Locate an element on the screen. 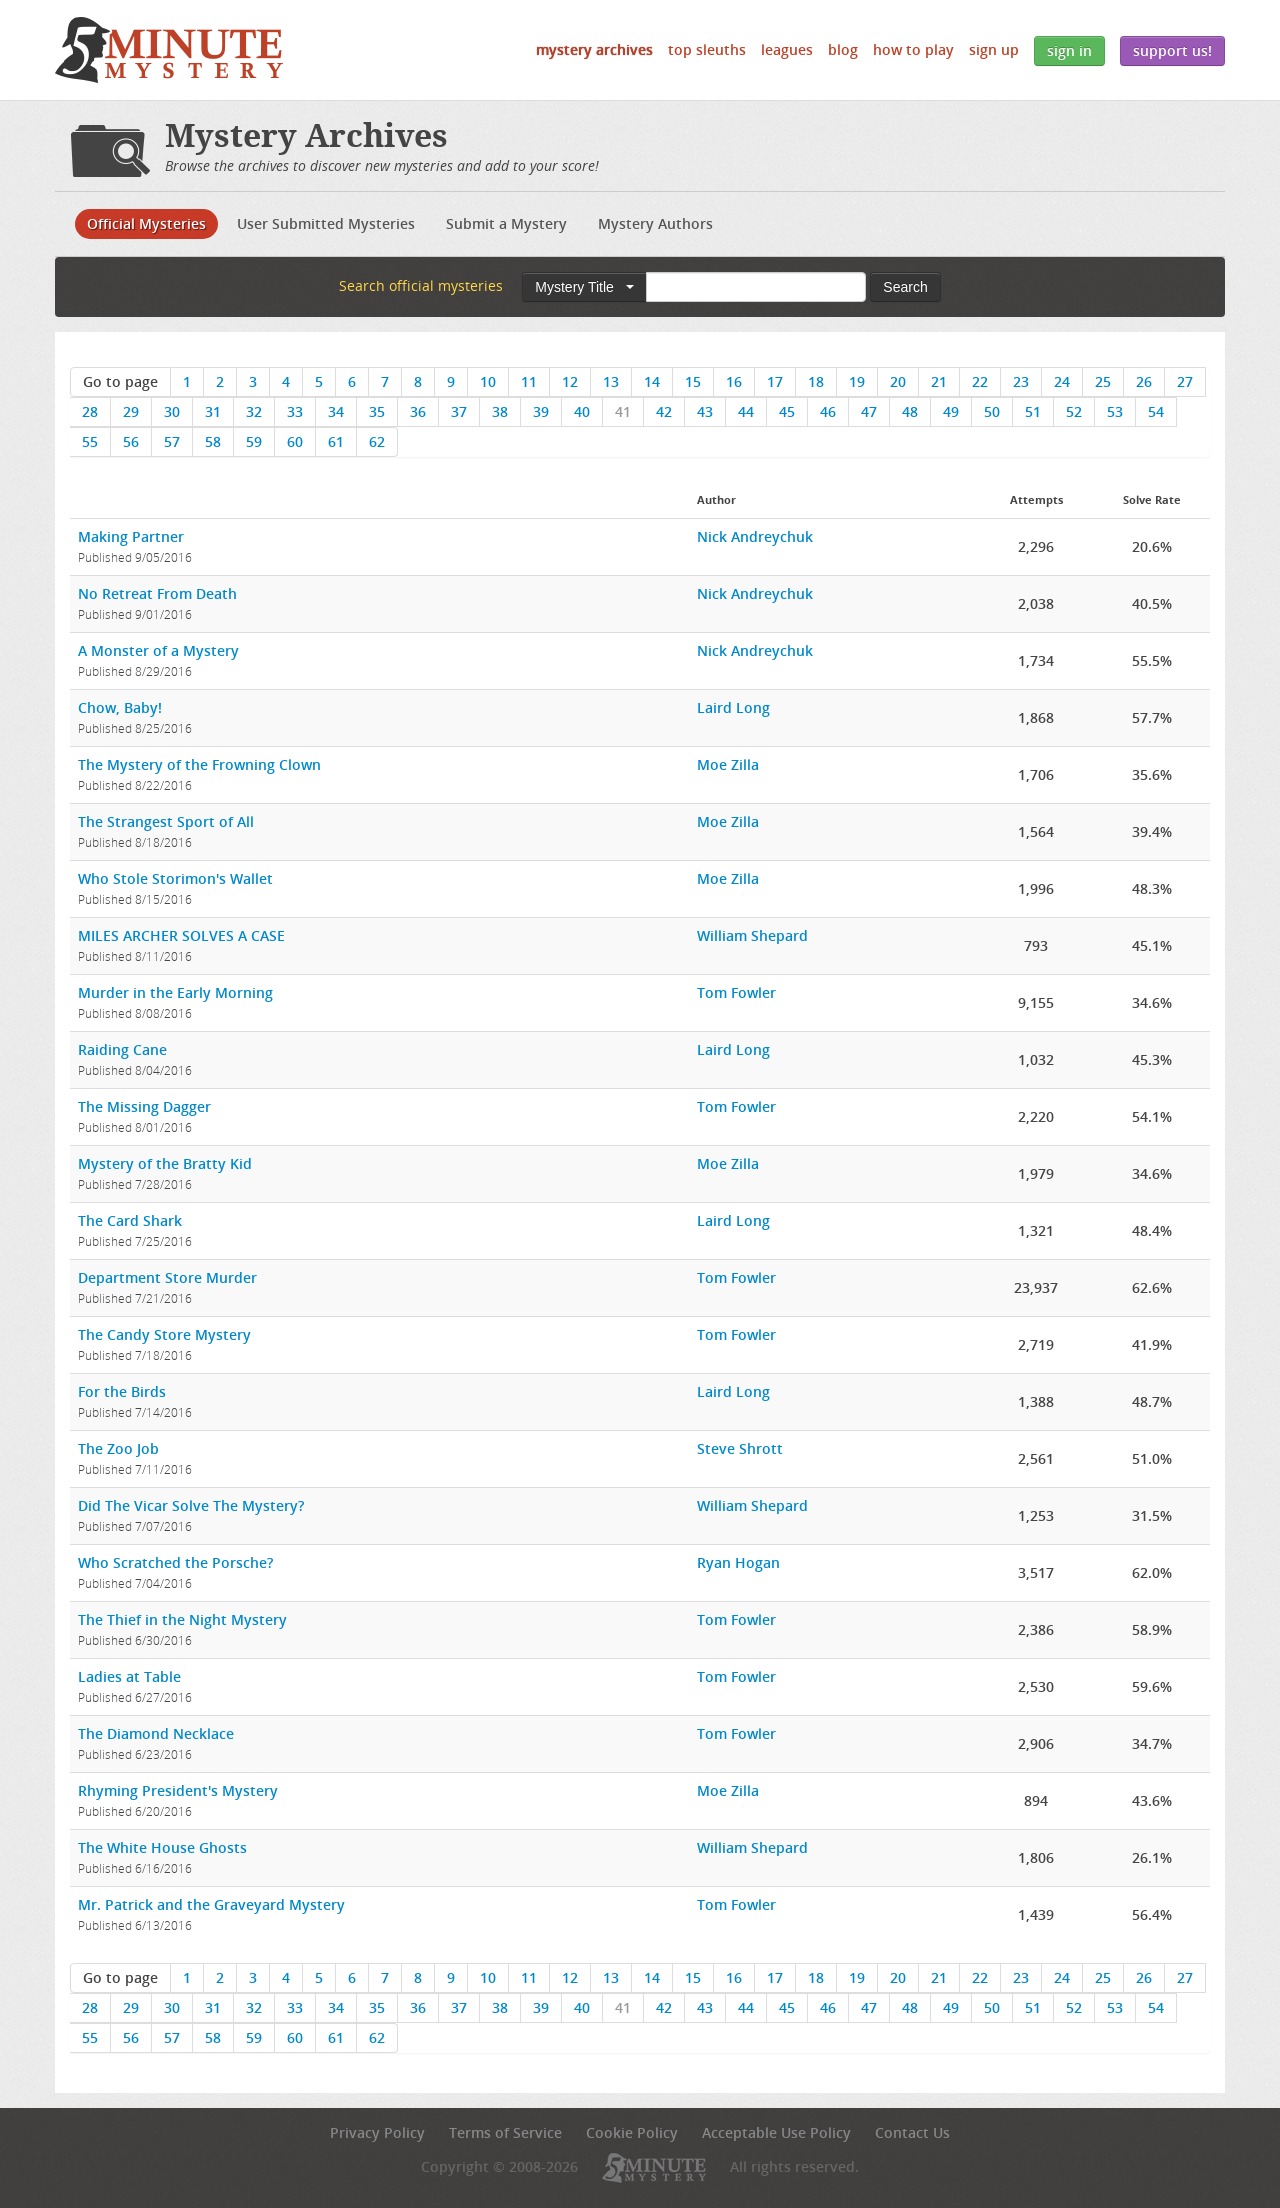  14 is located at coordinates (652, 381).